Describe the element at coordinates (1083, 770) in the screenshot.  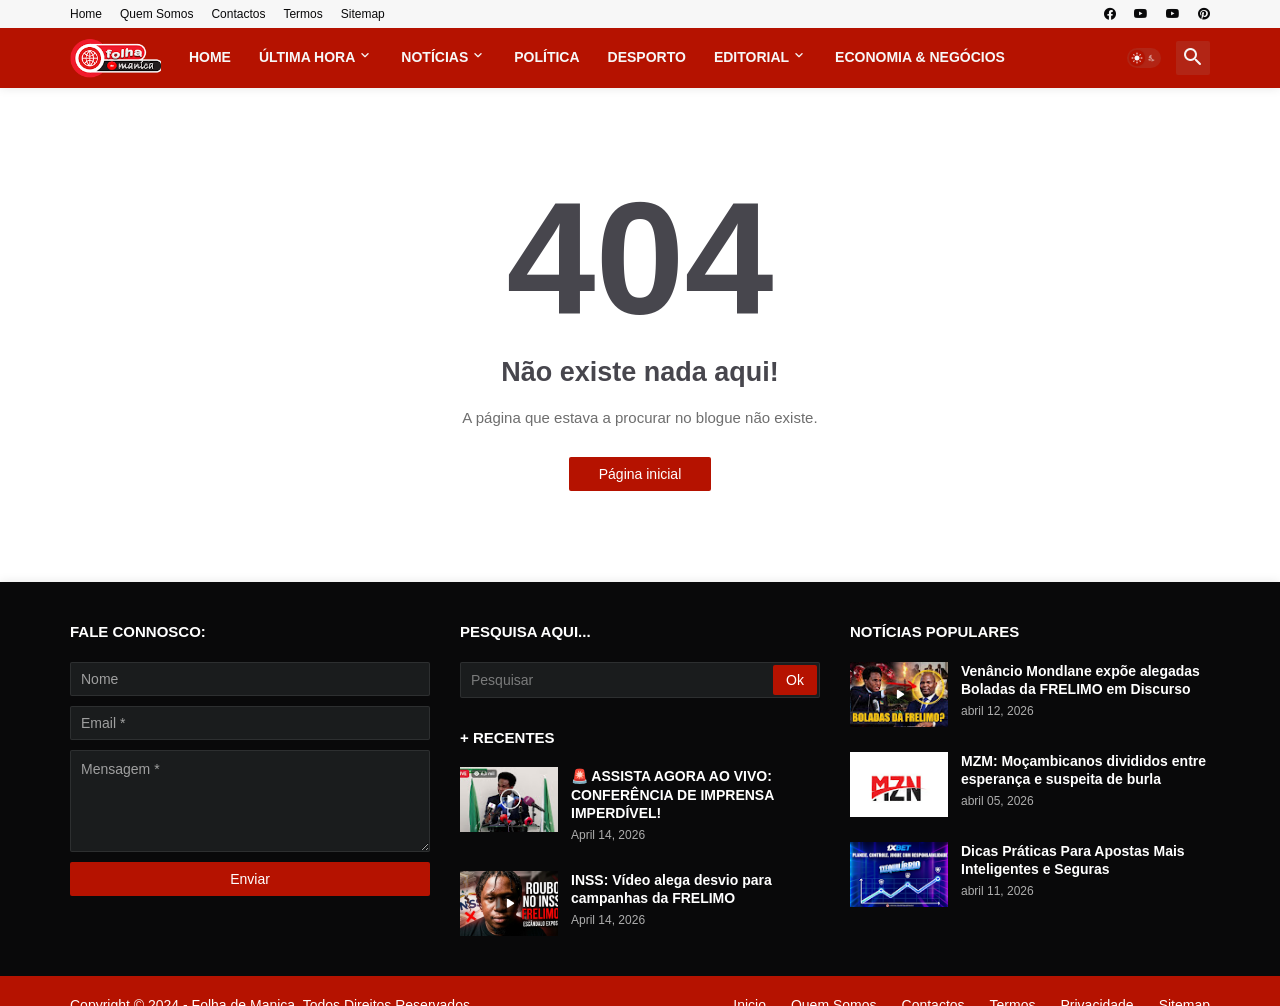
I see `MZM: Moçambicanos divididos entre esperança e suspeita de burla` at that location.